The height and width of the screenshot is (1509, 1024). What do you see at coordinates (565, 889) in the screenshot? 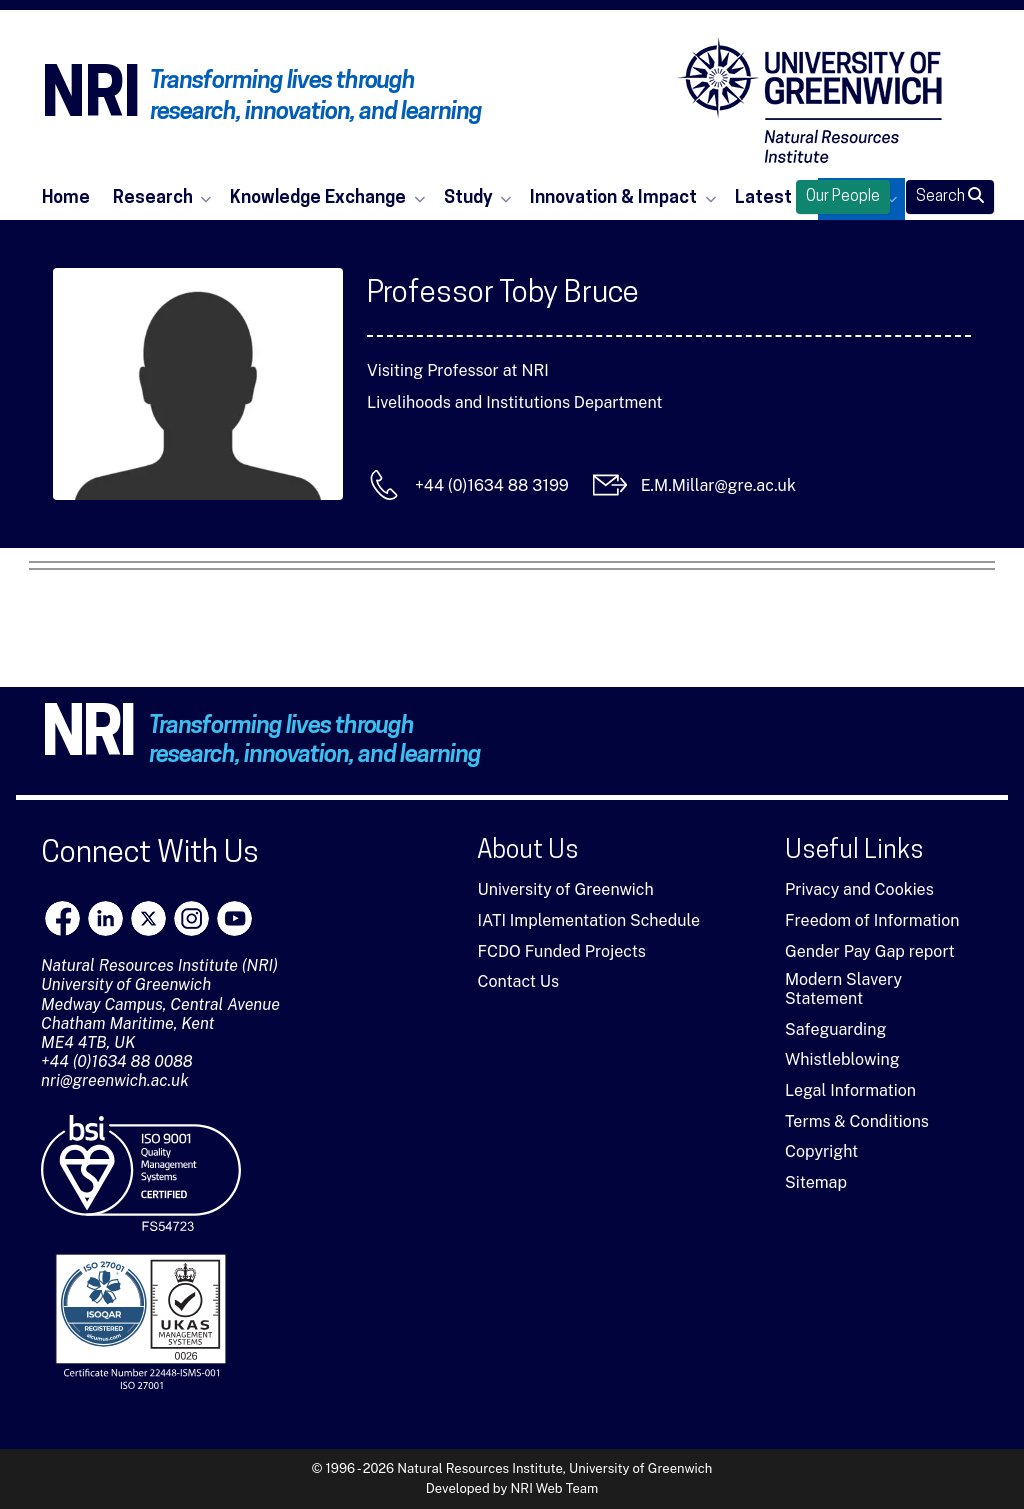
I see `University of Greenwich` at bounding box center [565, 889].